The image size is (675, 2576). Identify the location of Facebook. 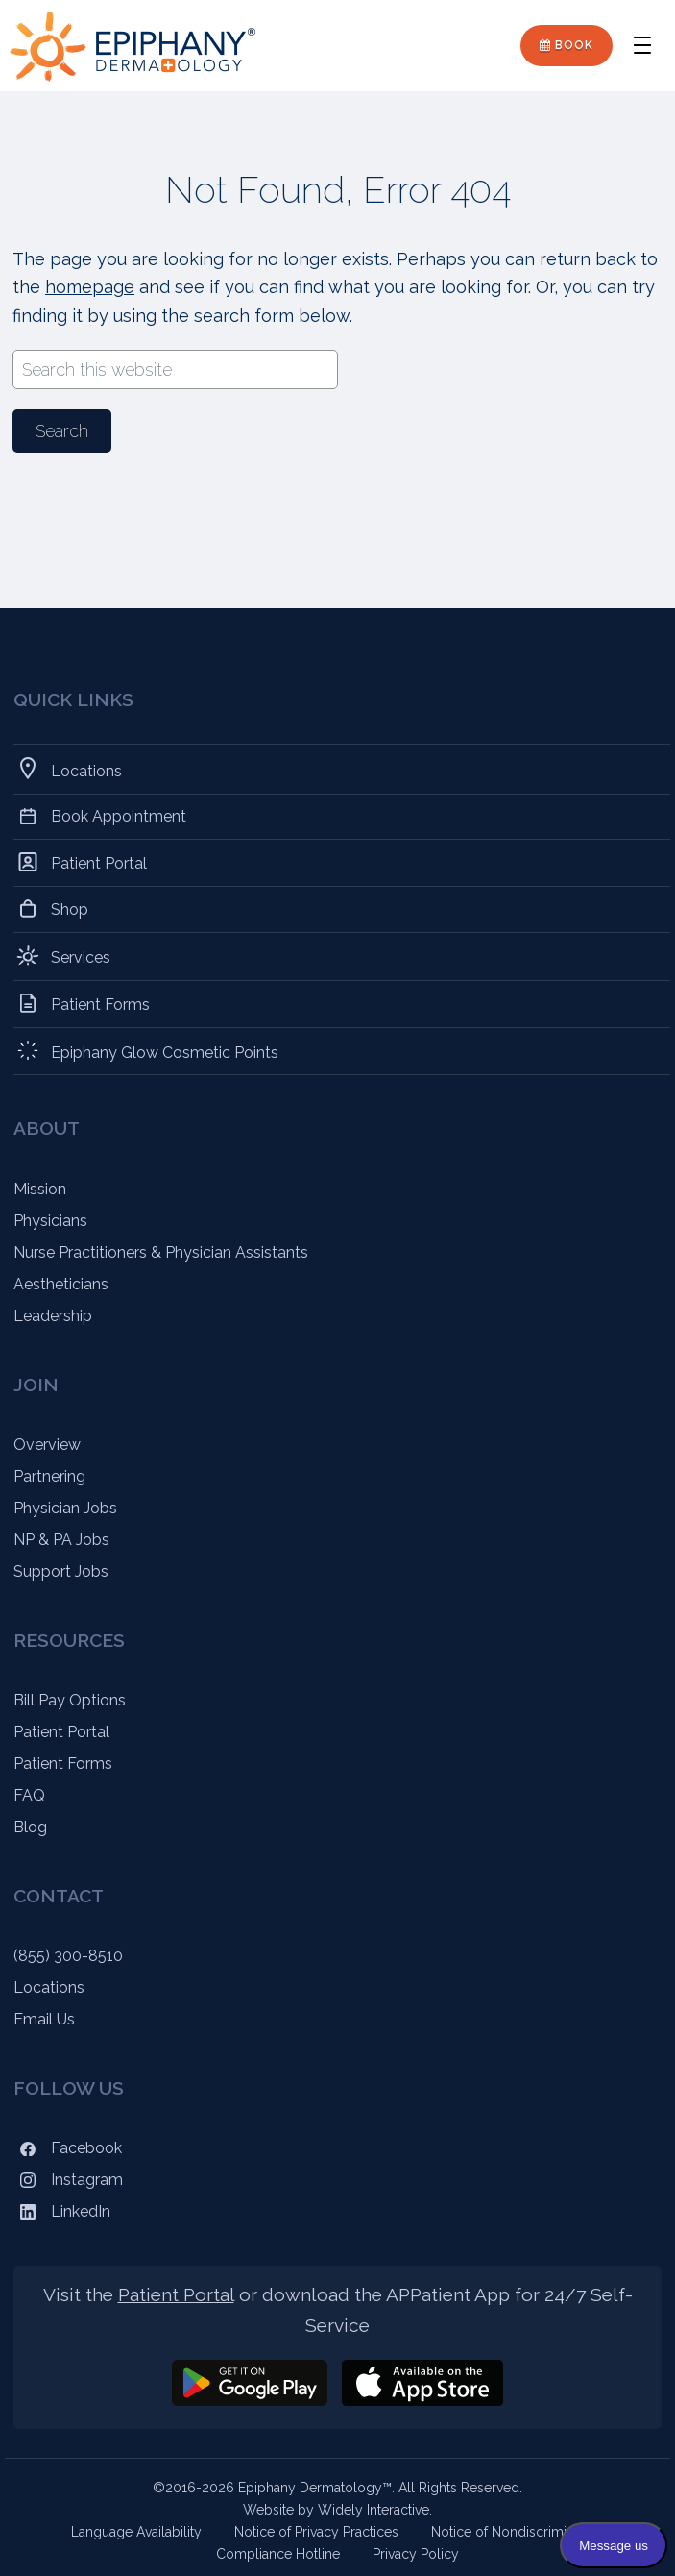
(67, 2148).